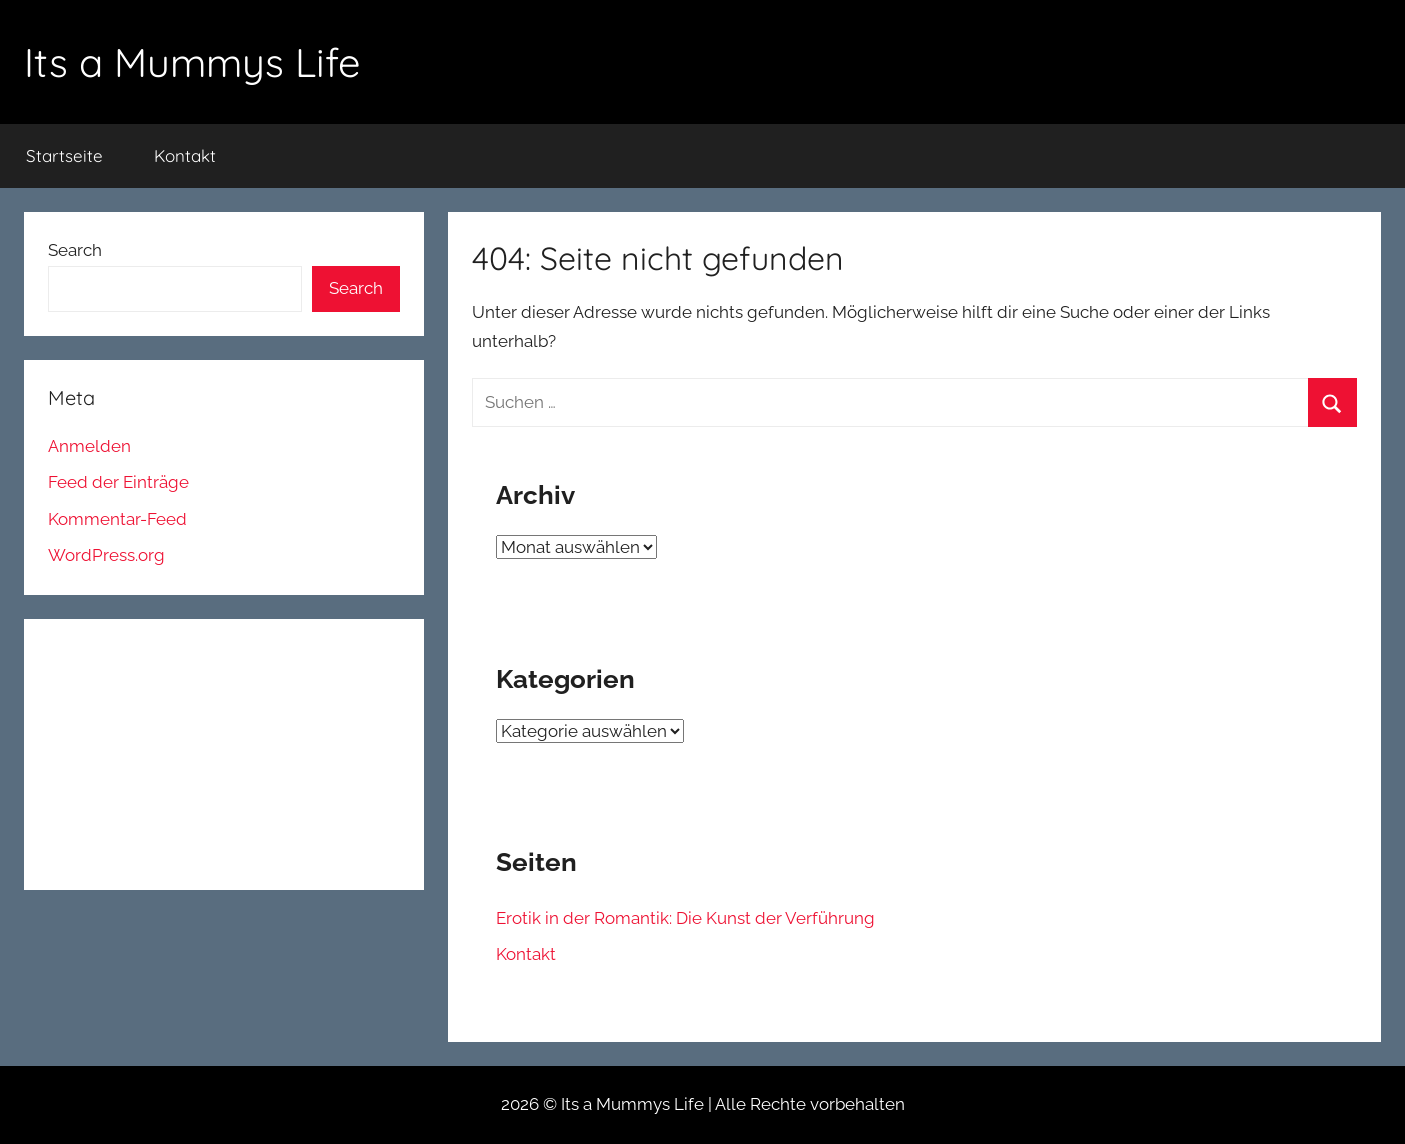  I want to click on Search, so click(75, 250).